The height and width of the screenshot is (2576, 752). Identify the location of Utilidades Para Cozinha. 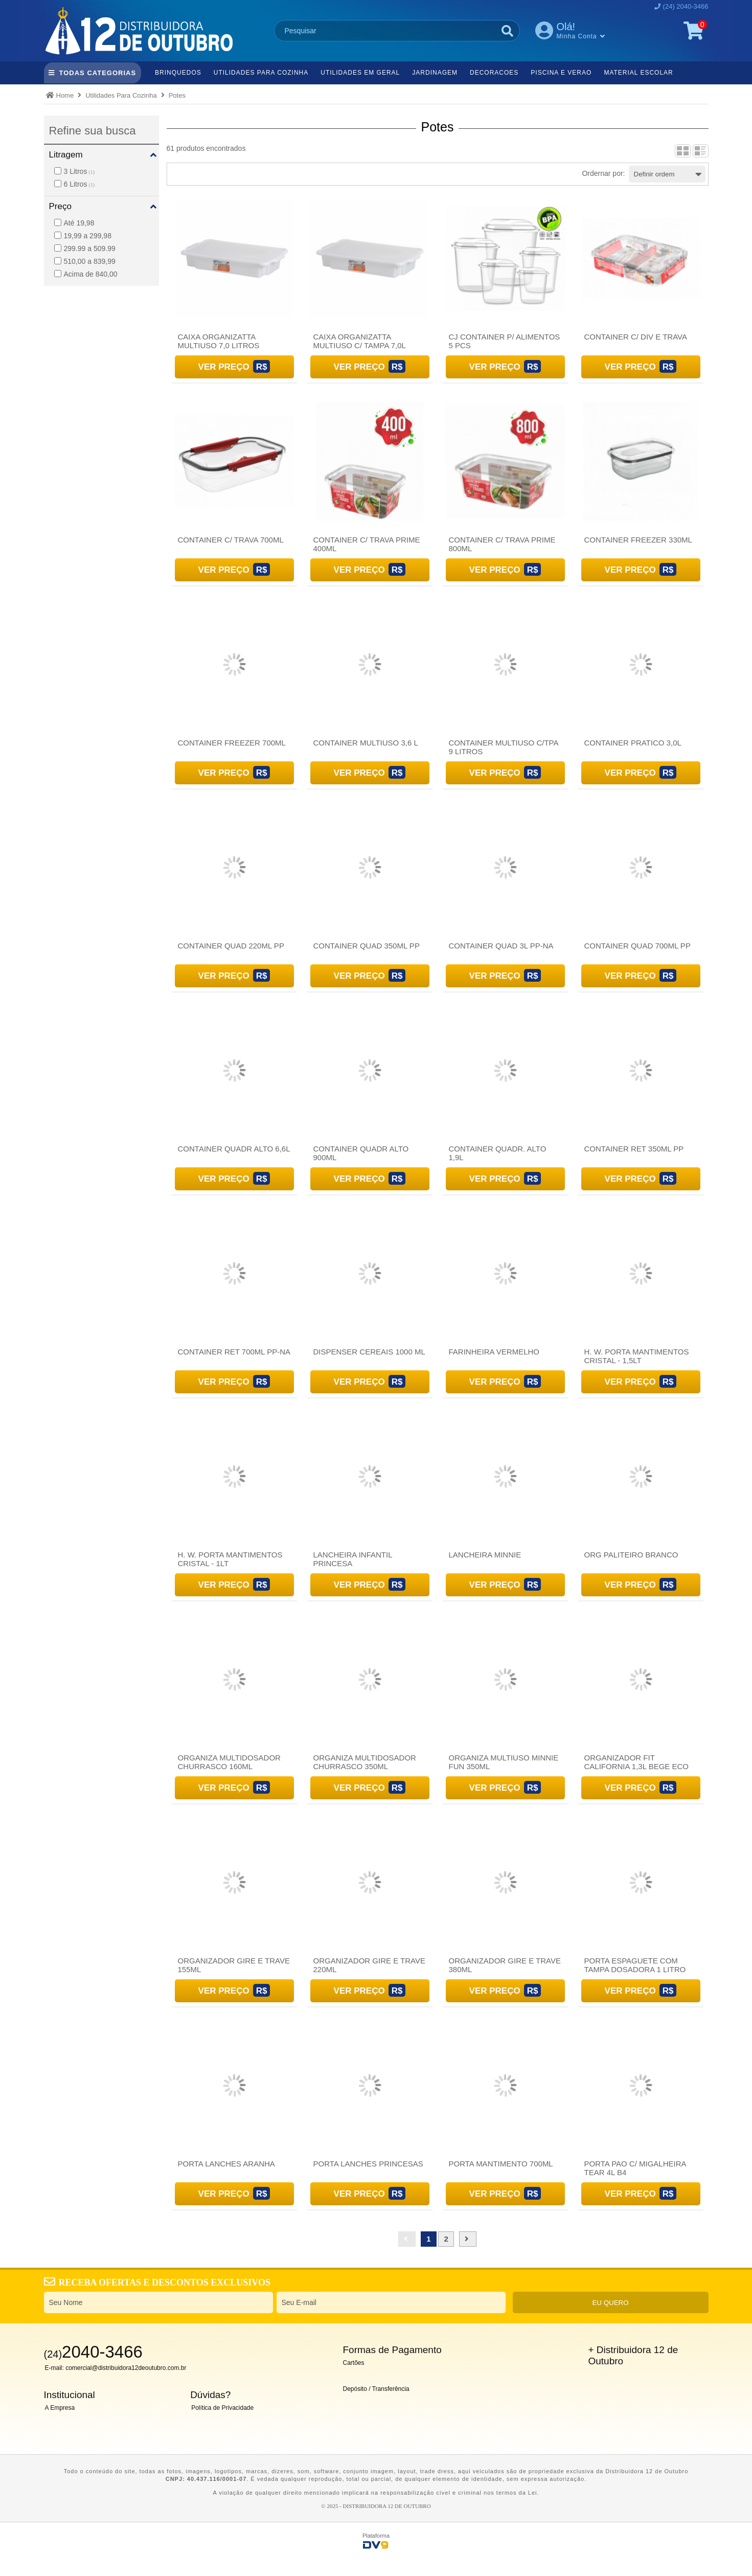
(261, 72).